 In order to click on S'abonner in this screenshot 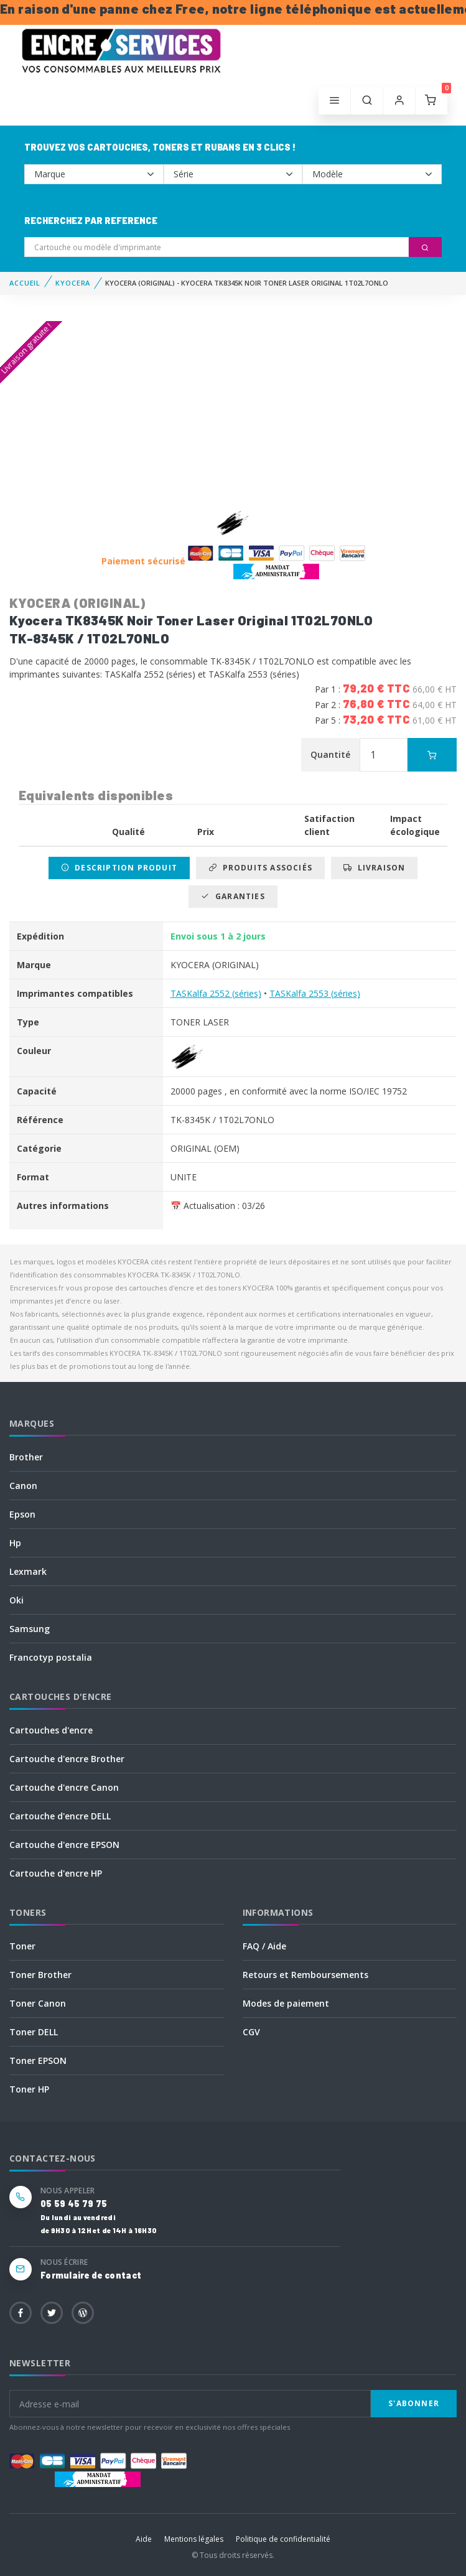, I will do `click(413, 2403)`.